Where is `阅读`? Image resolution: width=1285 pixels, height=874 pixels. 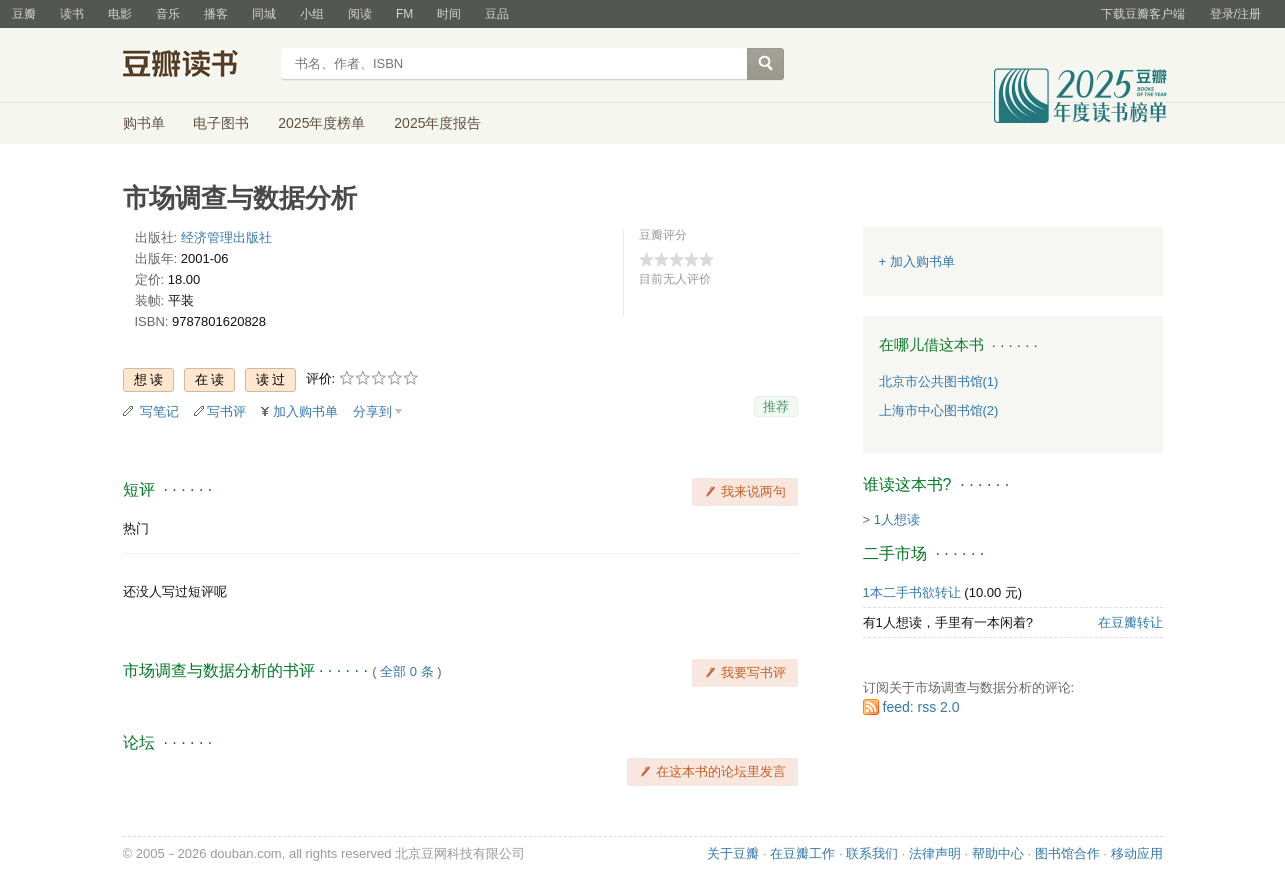
阅读 is located at coordinates (360, 14).